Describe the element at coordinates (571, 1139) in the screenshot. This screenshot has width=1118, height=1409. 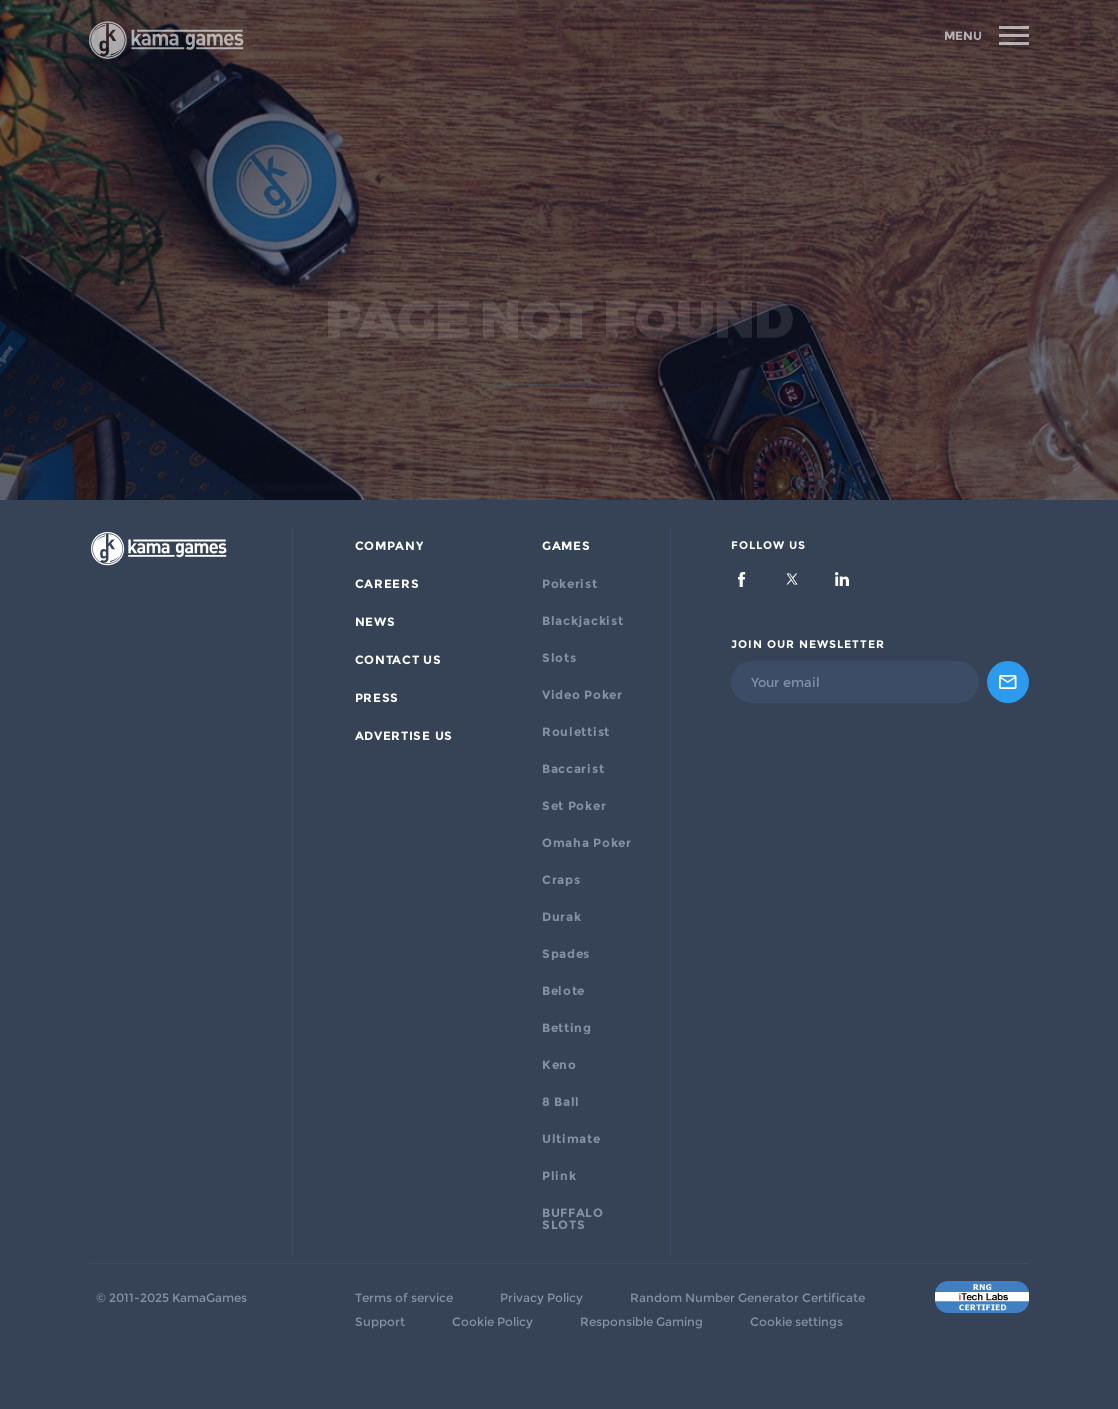
I see `Ultimate` at that location.